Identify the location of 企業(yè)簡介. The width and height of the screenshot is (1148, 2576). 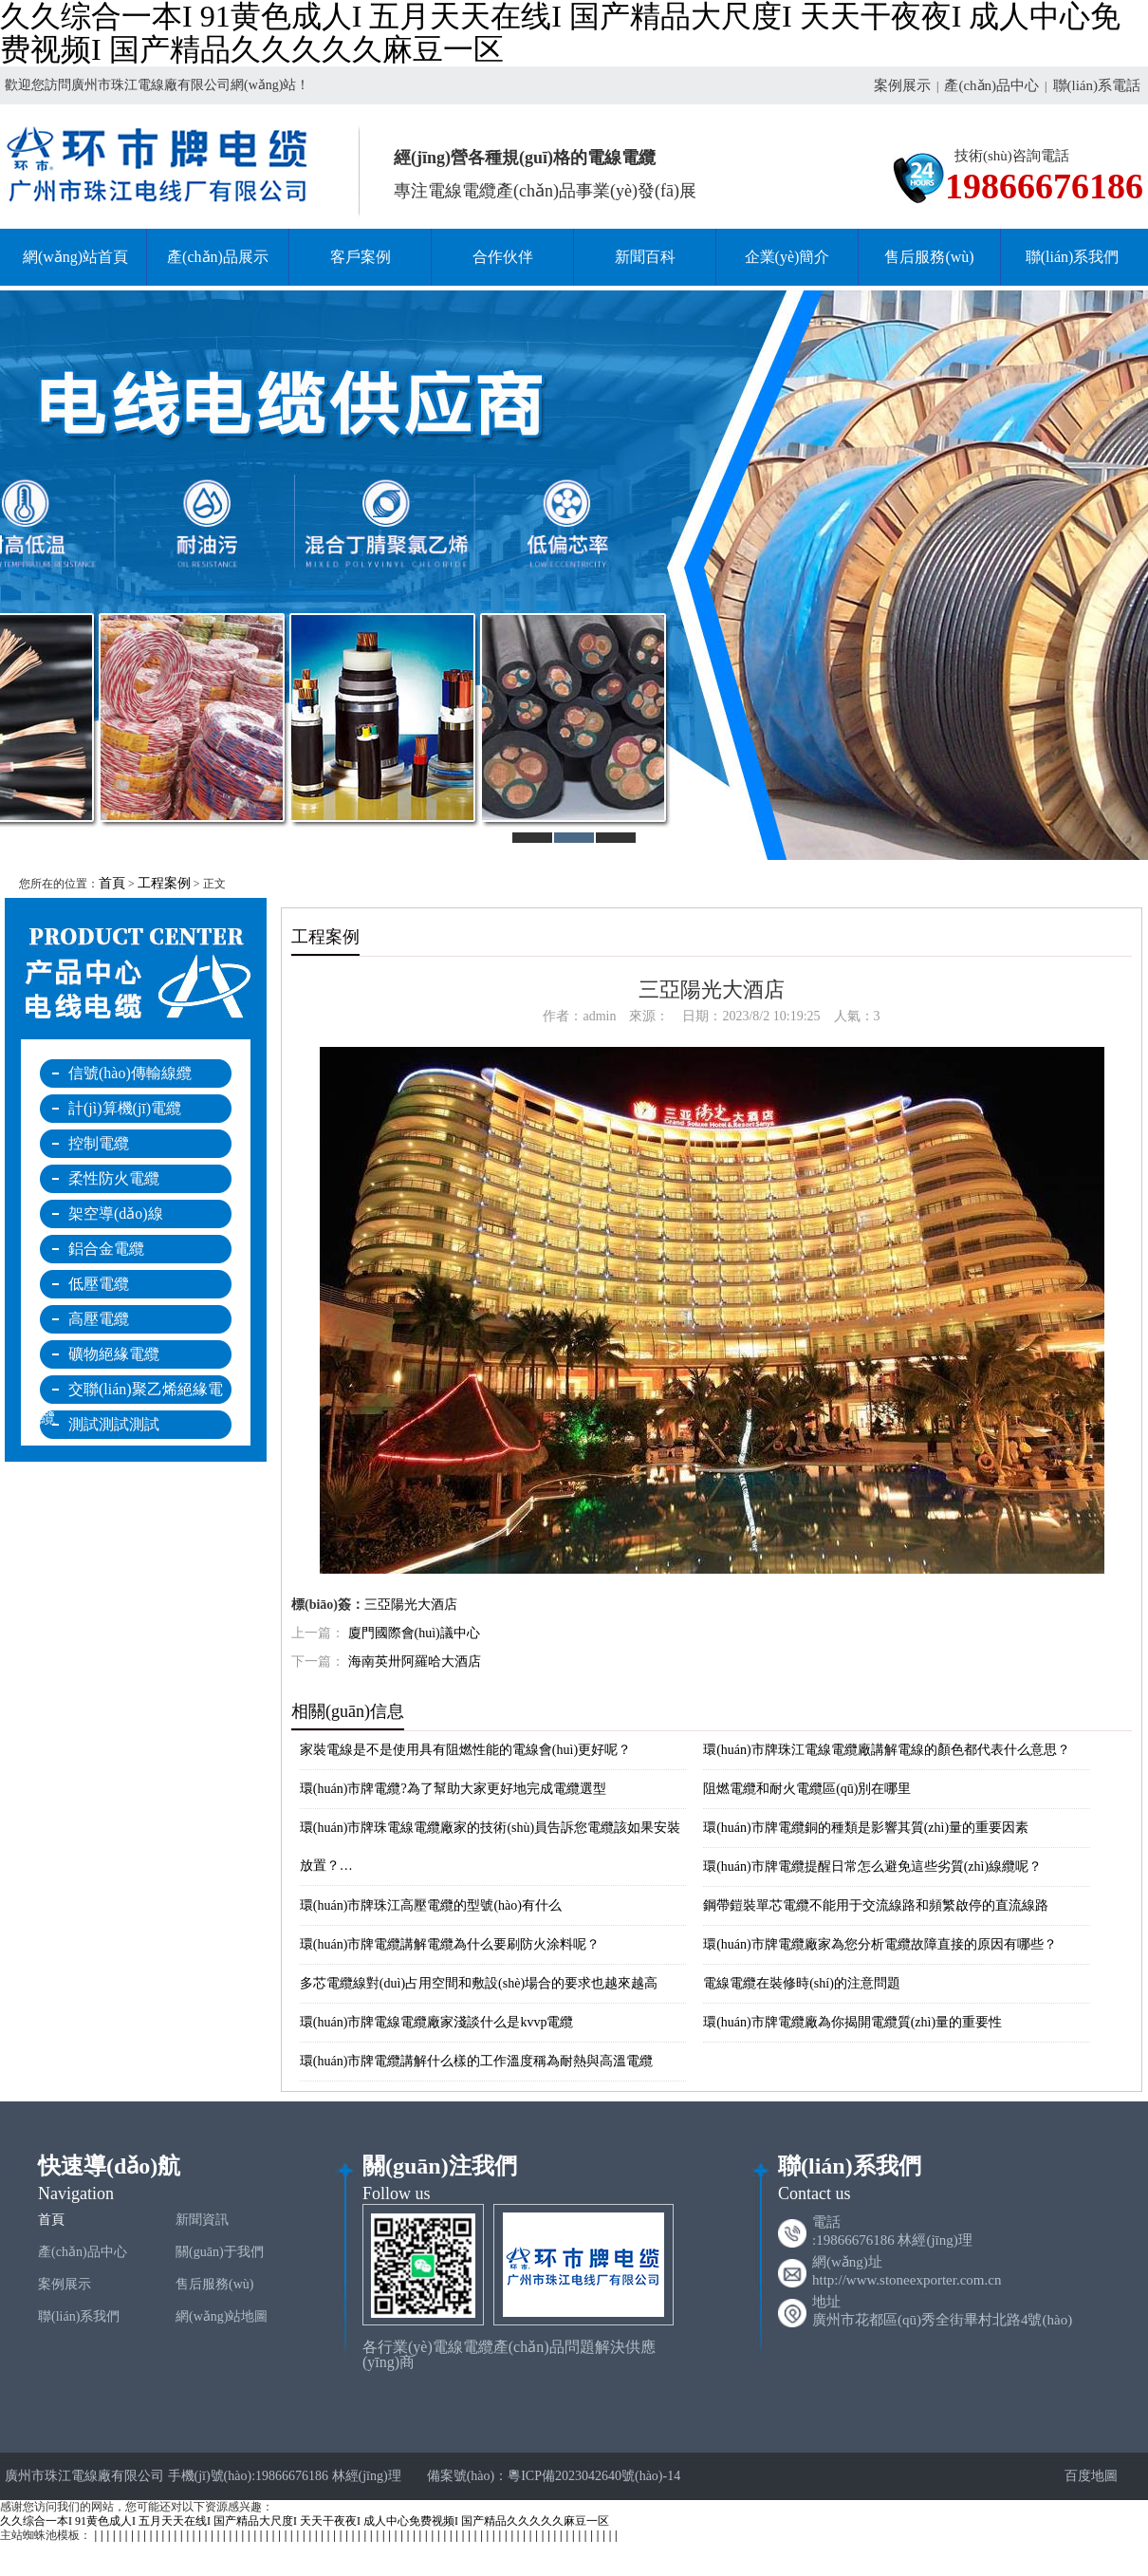
(787, 257).